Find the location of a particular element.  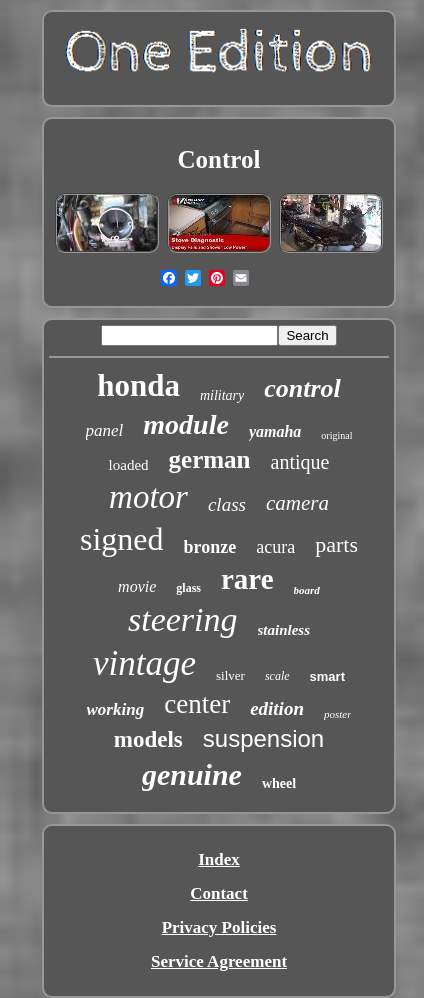

module is located at coordinates (186, 424).